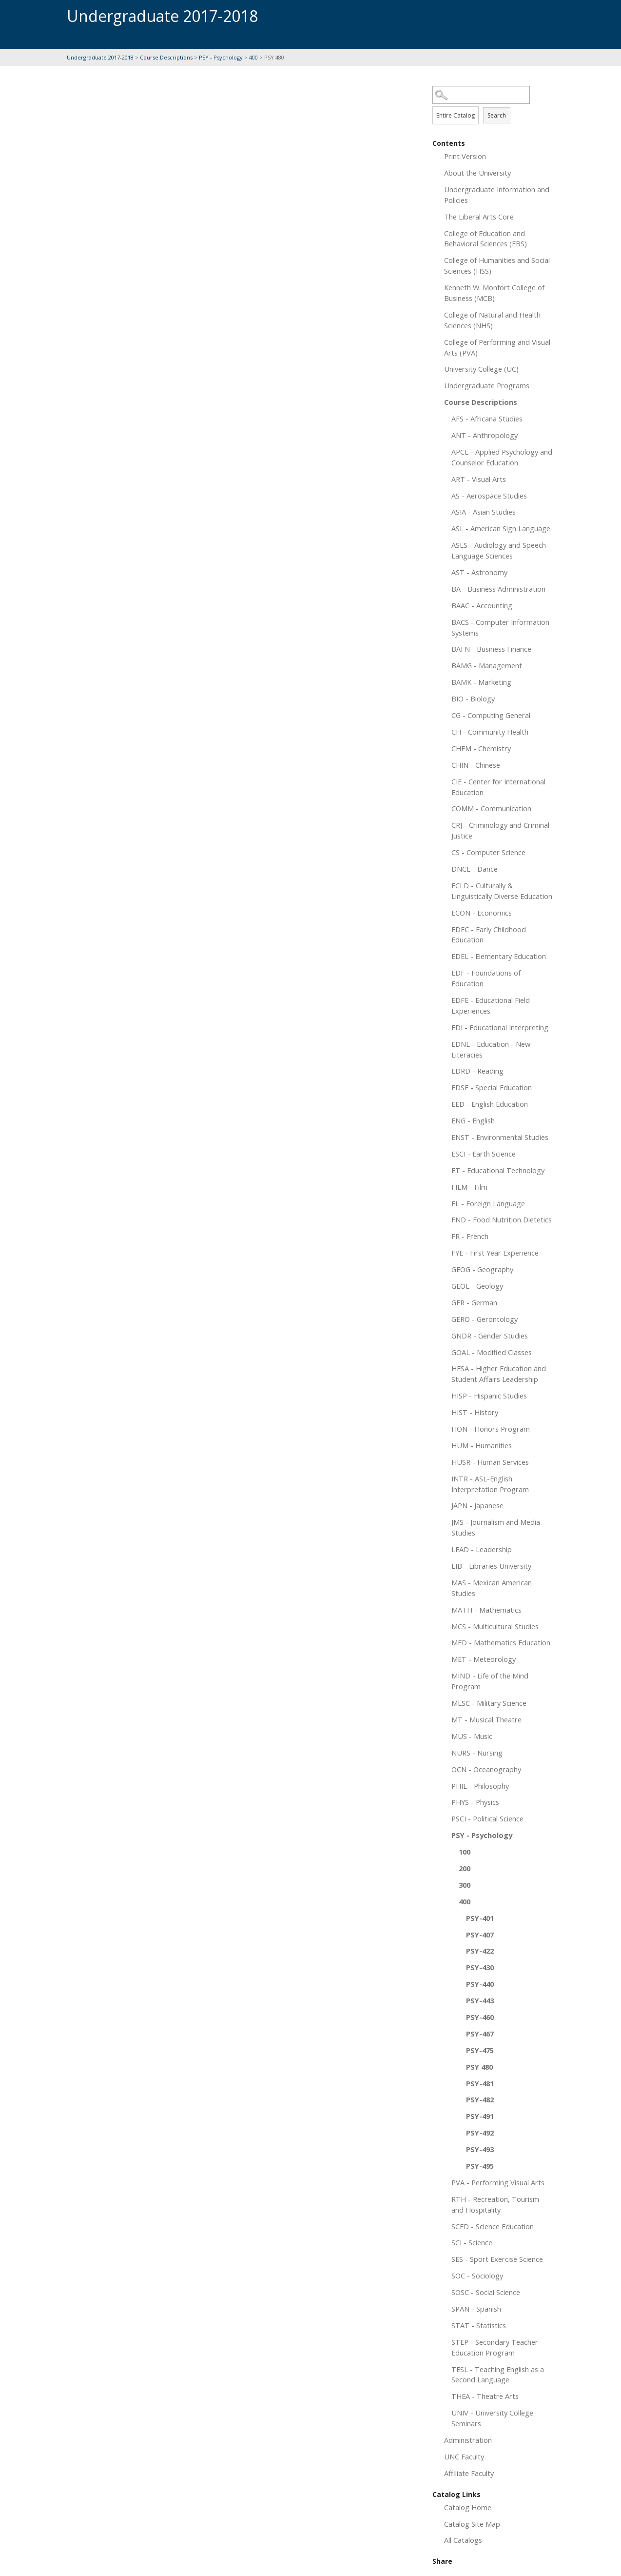  I want to click on MT - Musical Theatre, so click(486, 1719).